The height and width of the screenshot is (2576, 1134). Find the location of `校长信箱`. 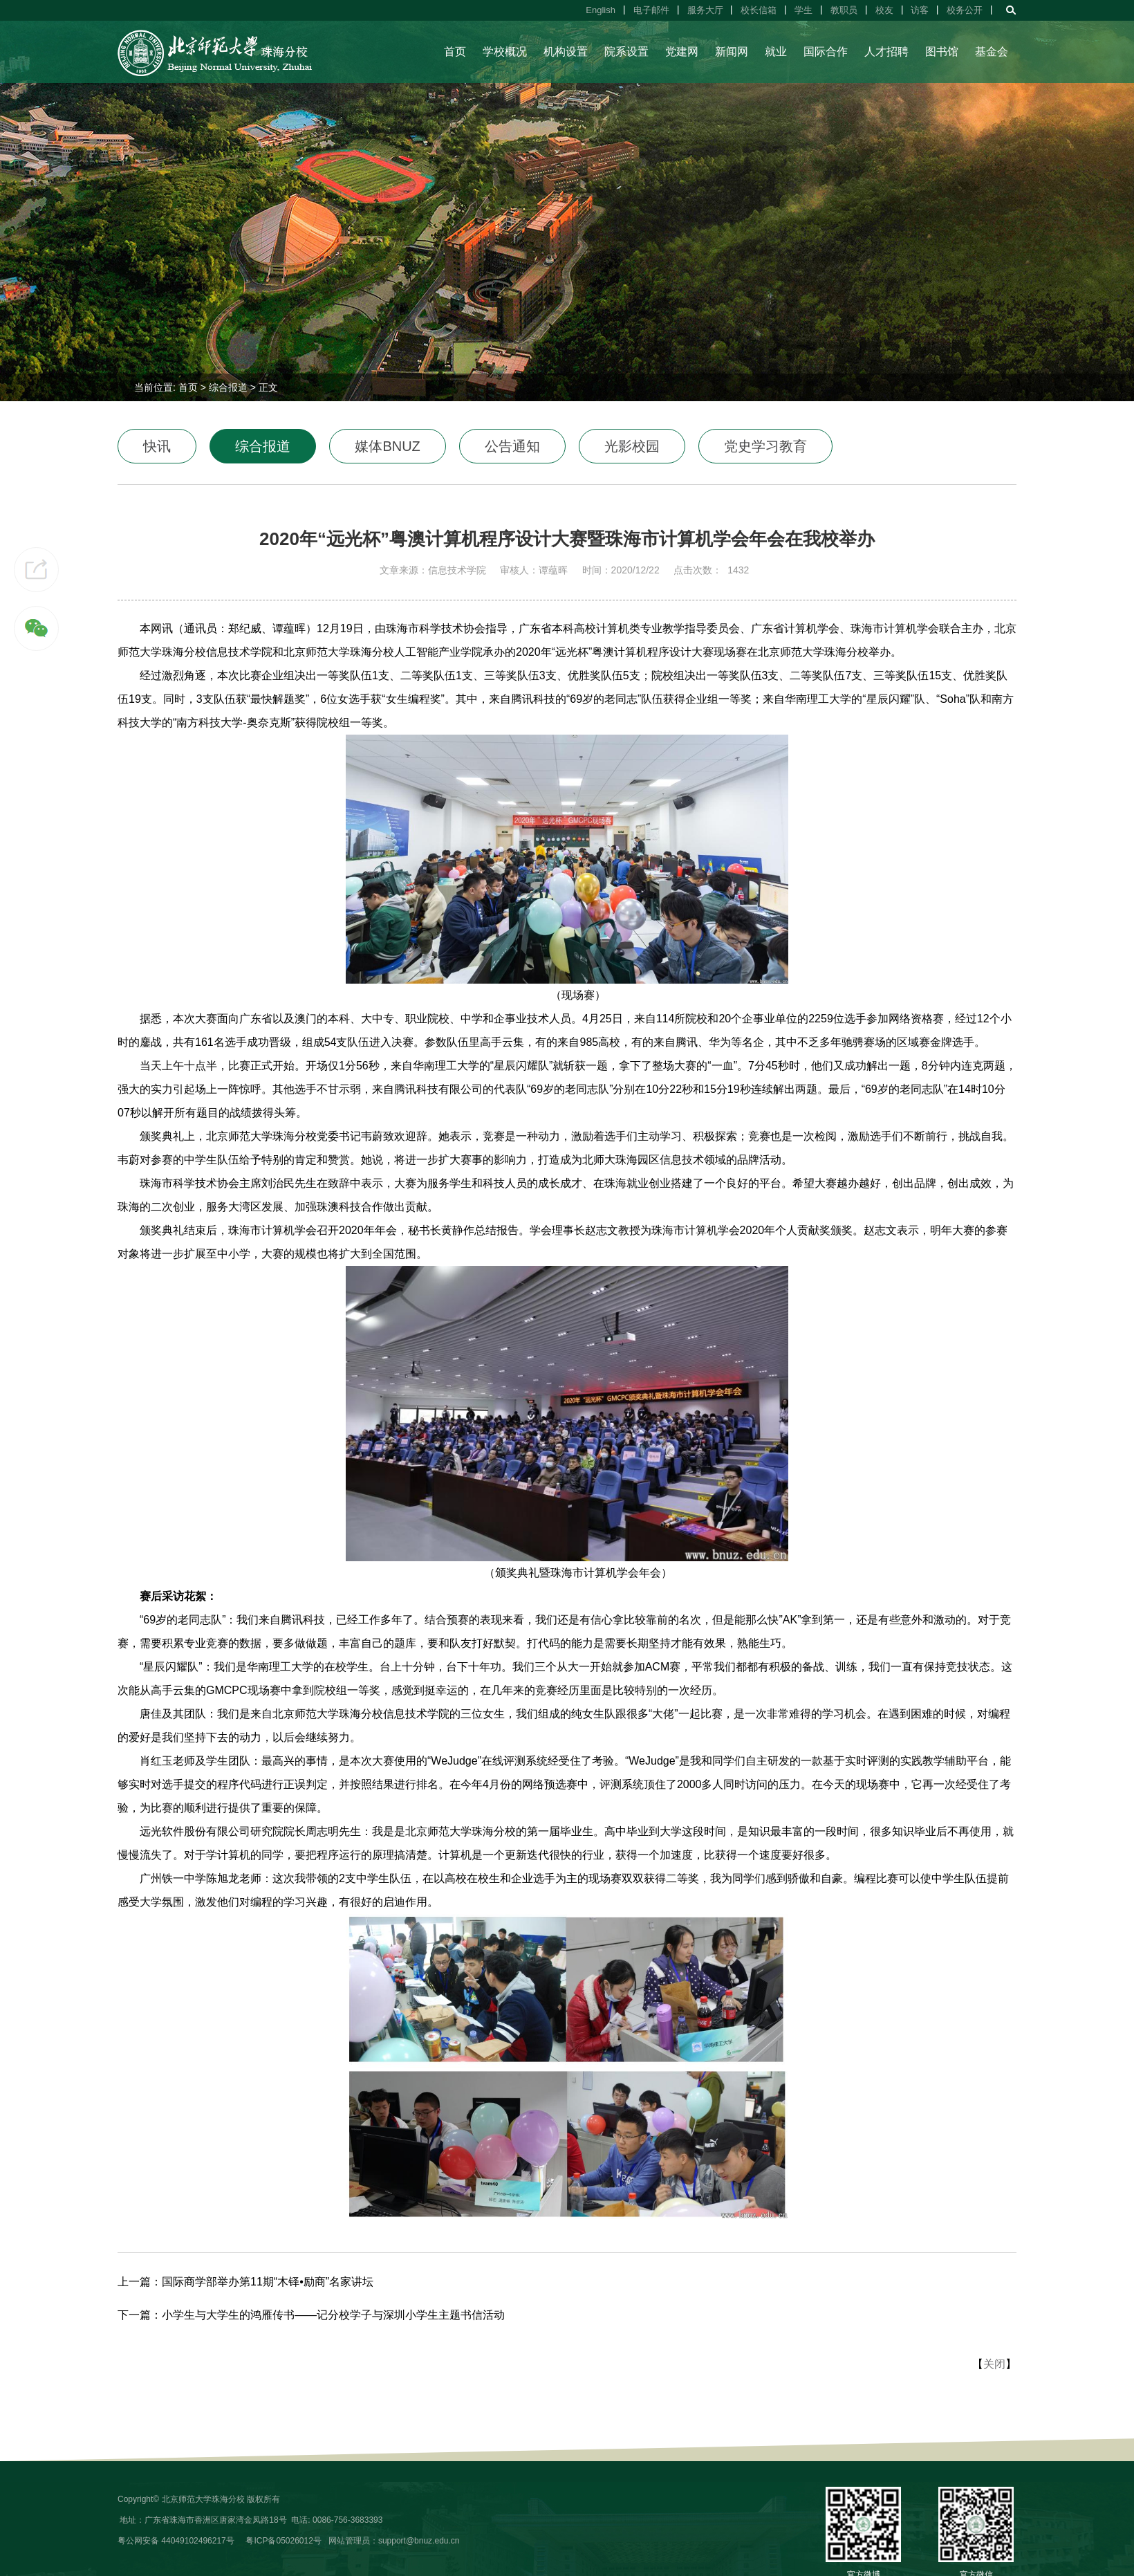

校长信箱 is located at coordinates (759, 10).